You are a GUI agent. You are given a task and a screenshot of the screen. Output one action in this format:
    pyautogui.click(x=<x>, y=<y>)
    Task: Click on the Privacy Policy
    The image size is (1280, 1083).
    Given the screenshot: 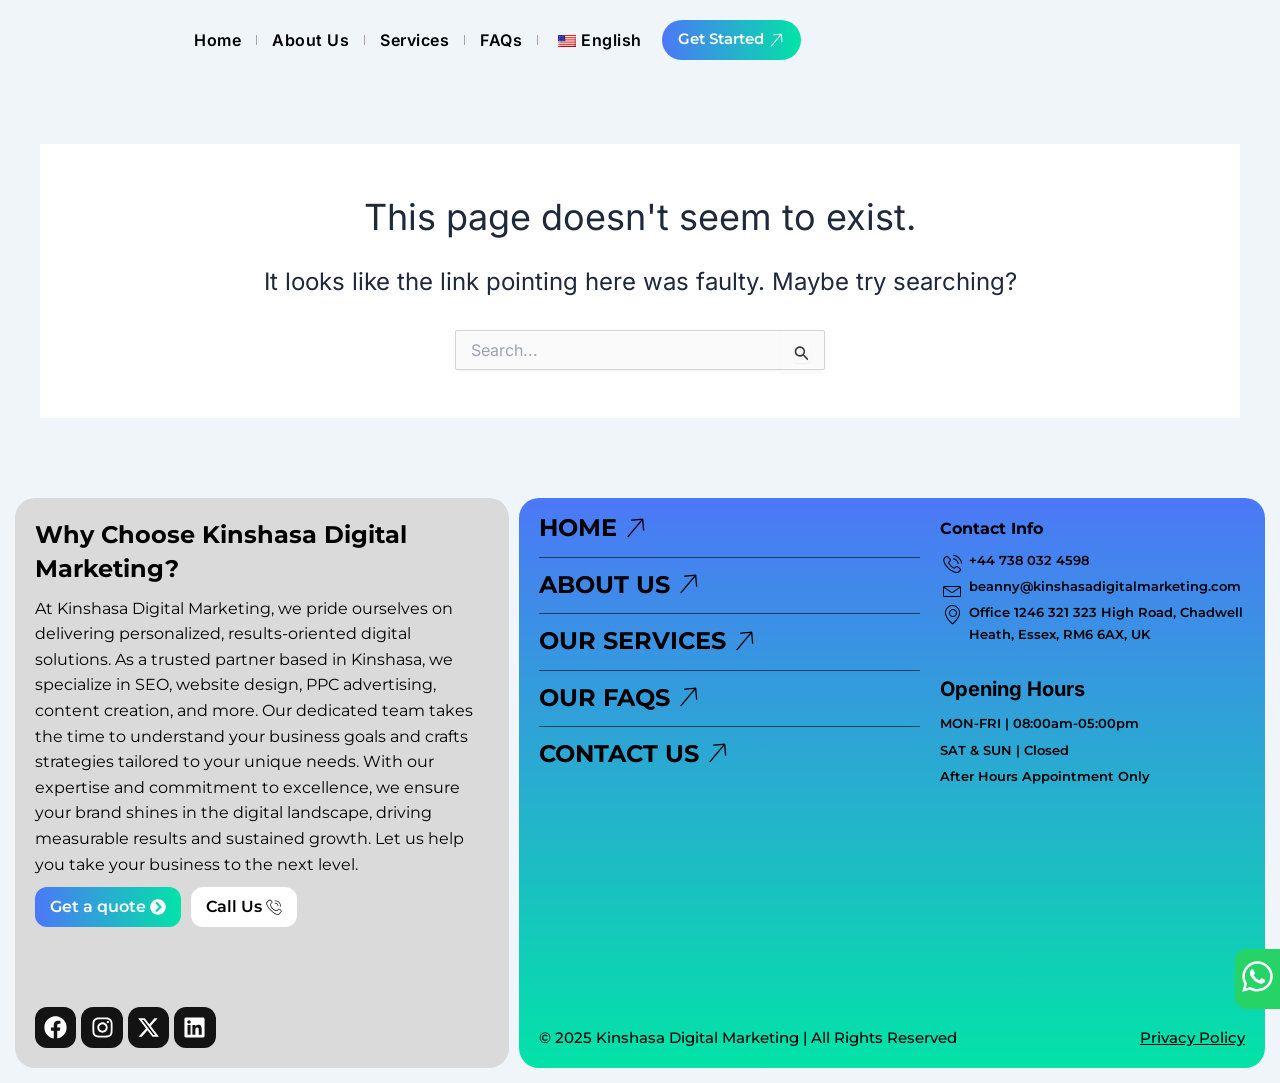 What is the action you would take?
    pyautogui.click(x=1192, y=1037)
    